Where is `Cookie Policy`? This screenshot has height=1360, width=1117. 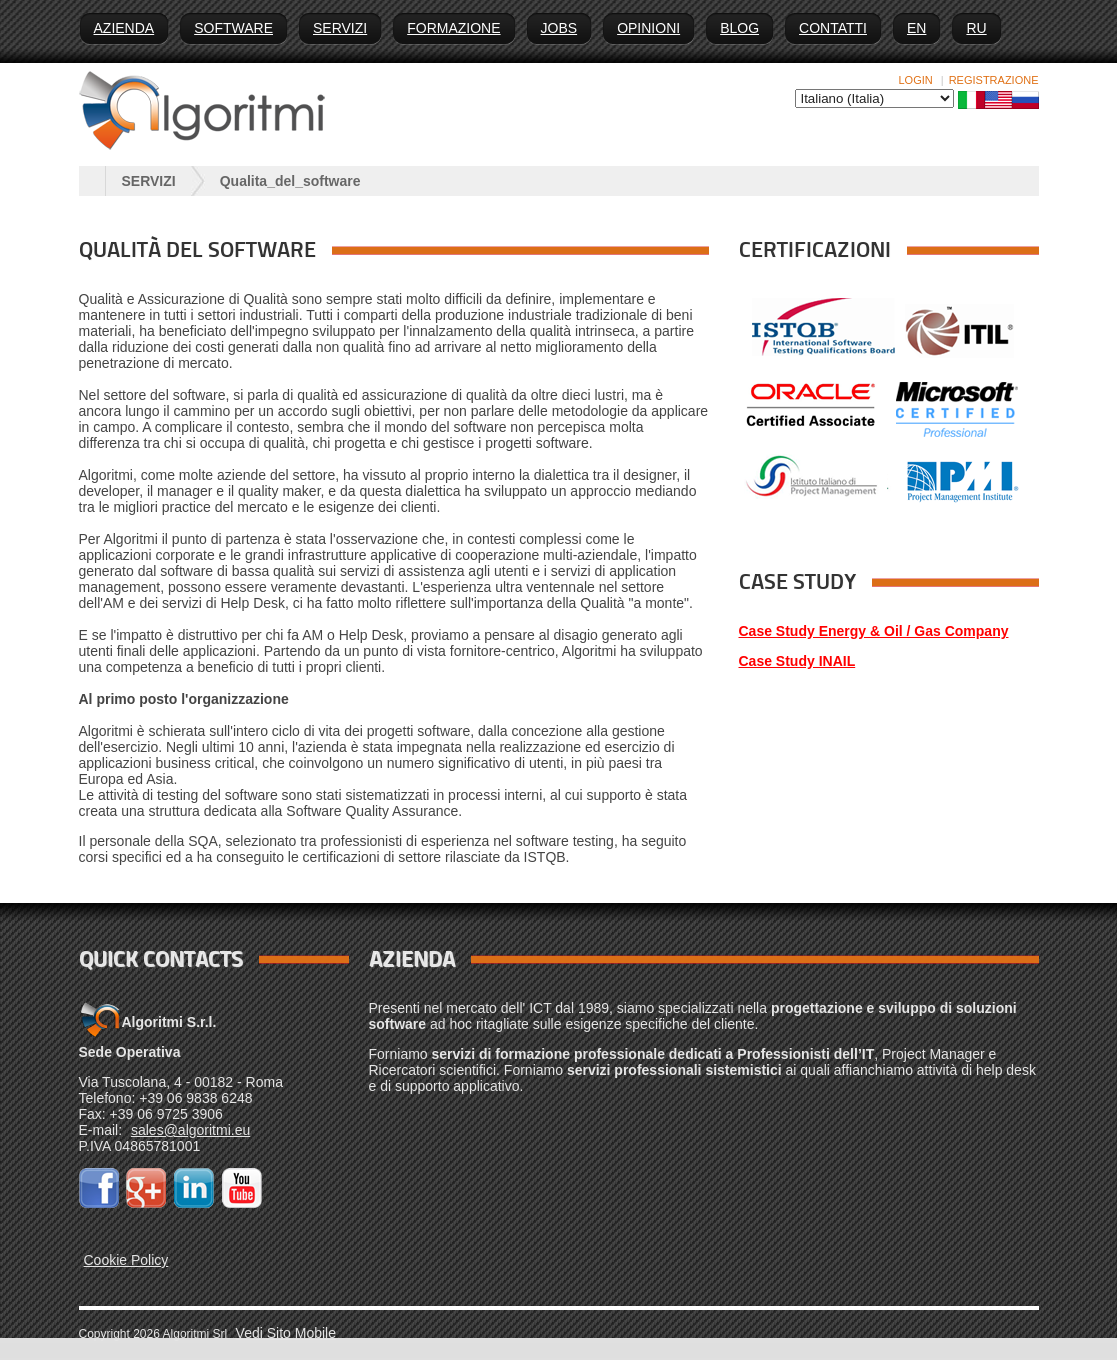 Cookie Policy is located at coordinates (126, 1260).